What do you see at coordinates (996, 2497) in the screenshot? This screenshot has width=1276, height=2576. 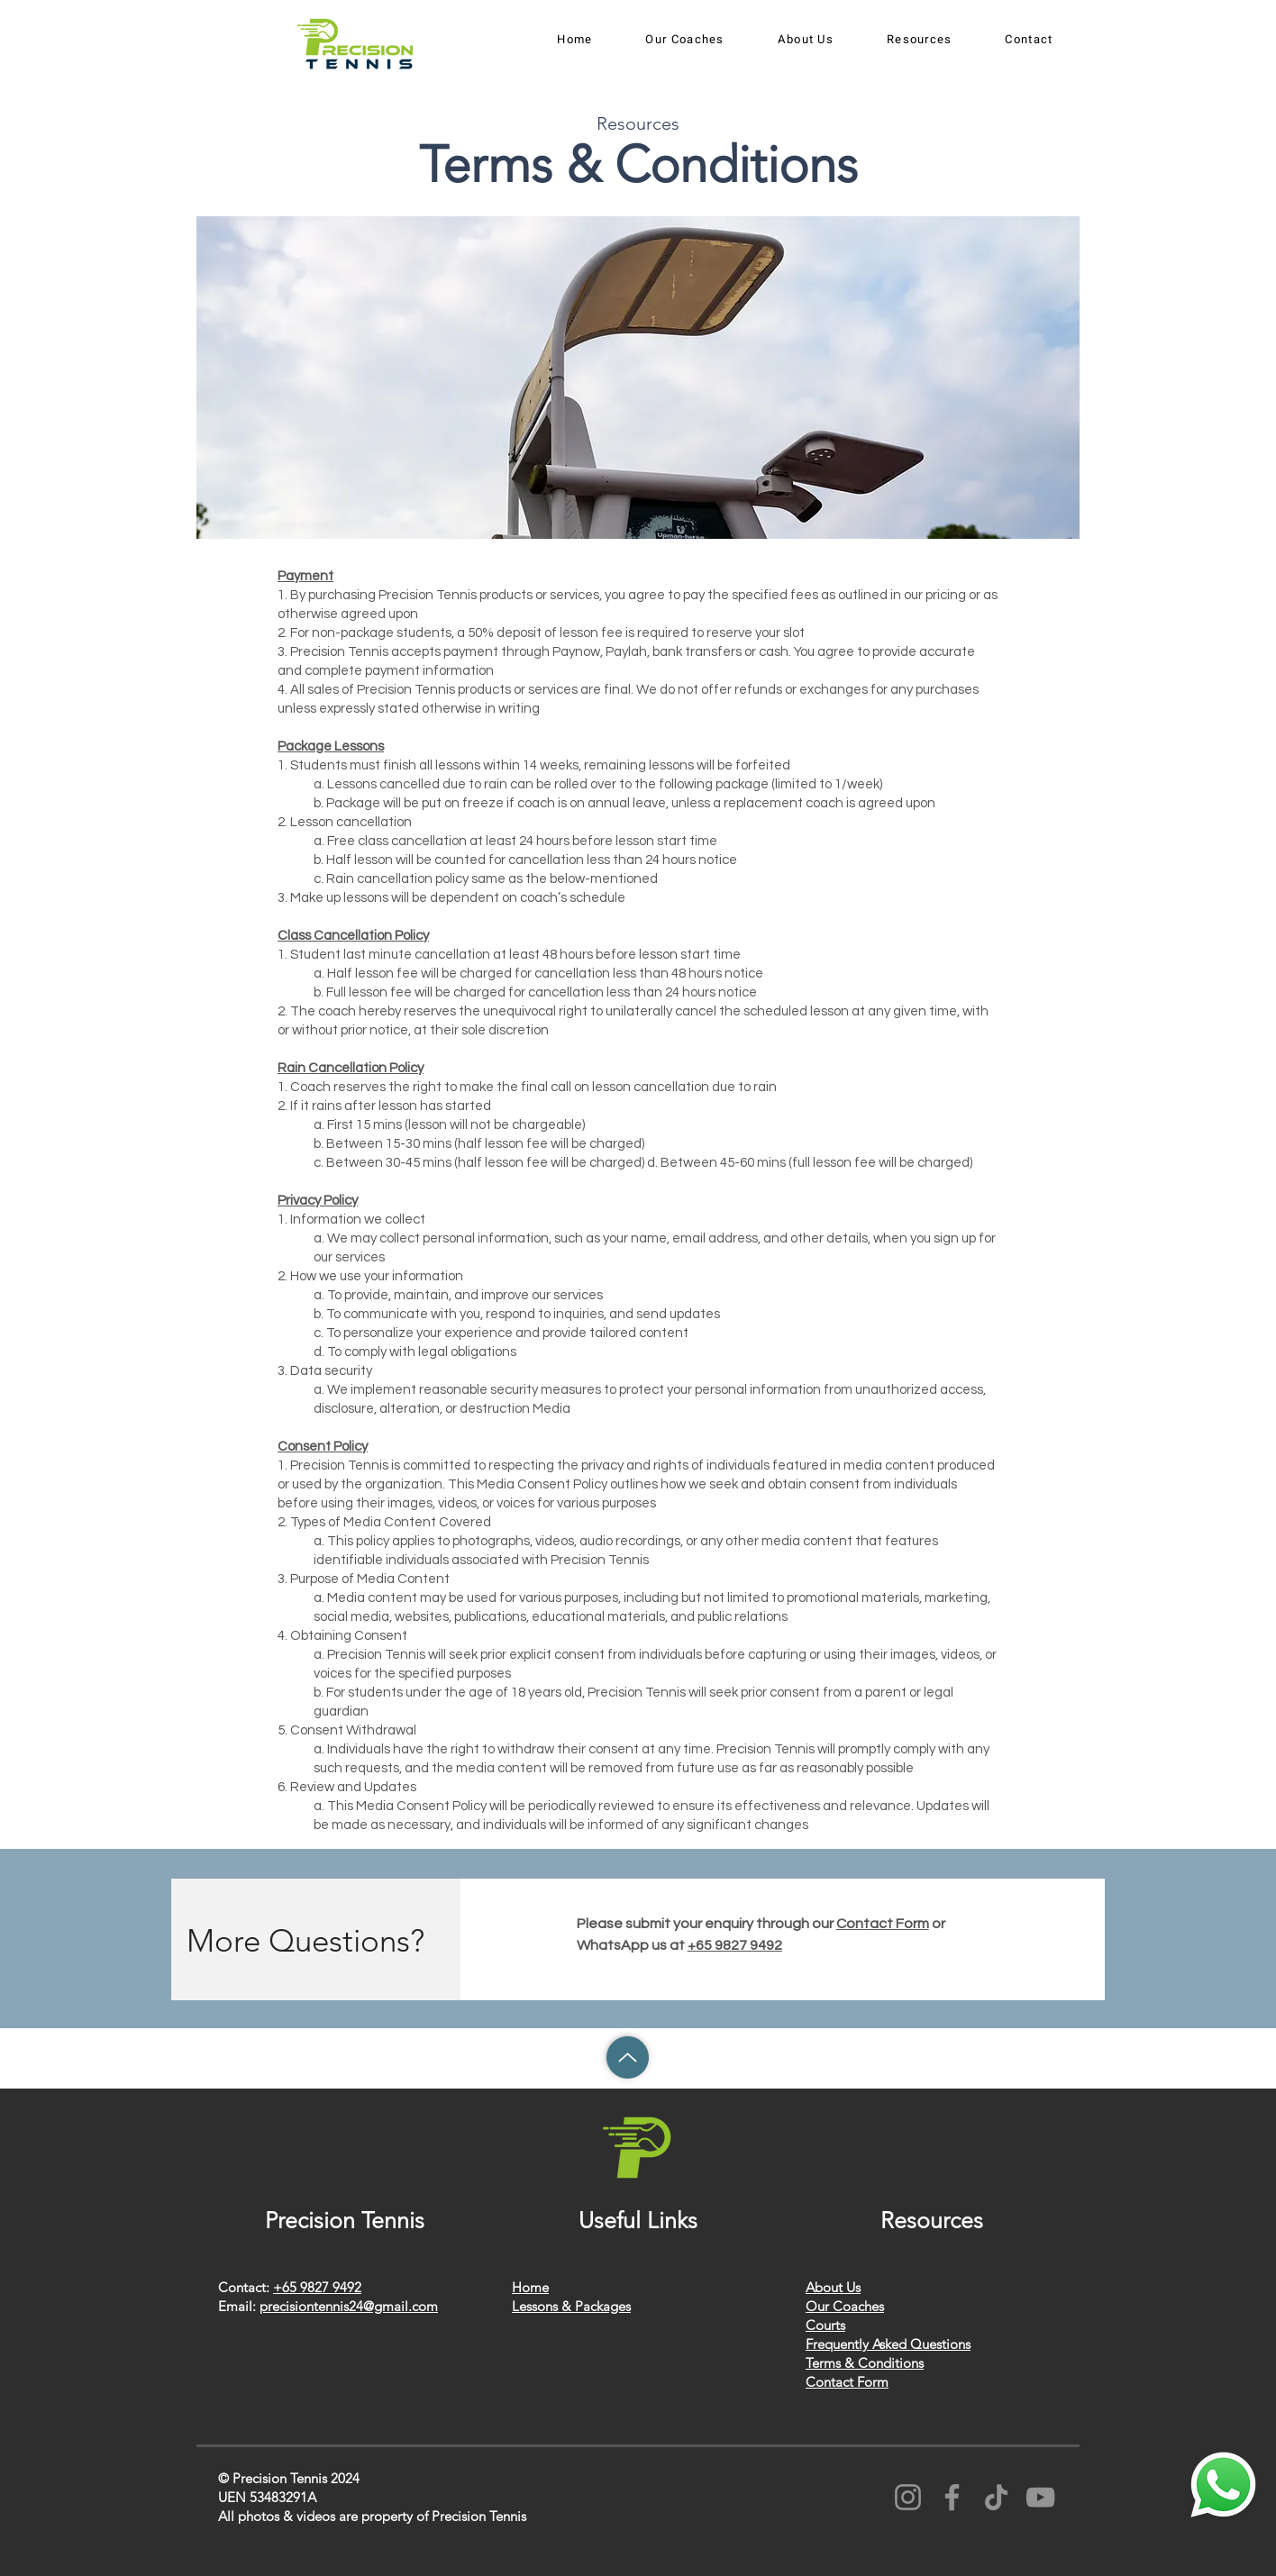 I see `[TikTok]` at bounding box center [996, 2497].